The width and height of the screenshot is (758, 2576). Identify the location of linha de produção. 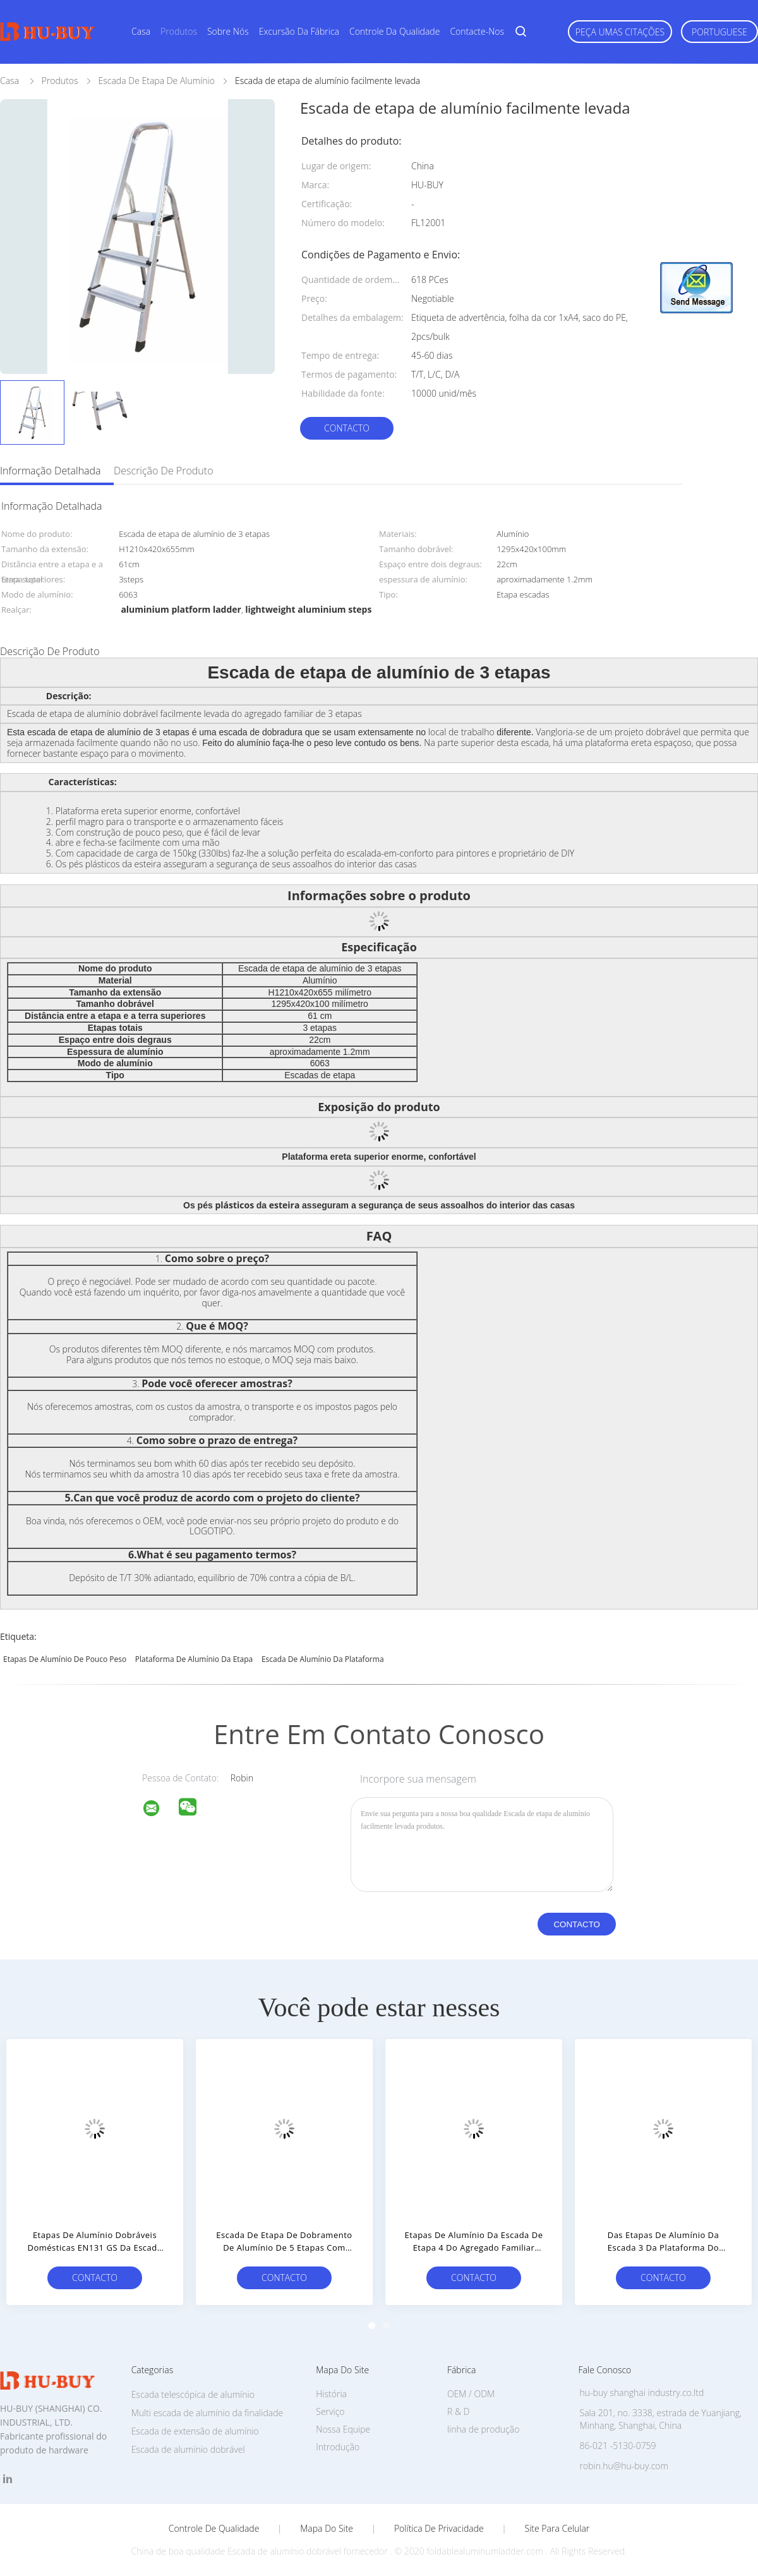
(483, 2429).